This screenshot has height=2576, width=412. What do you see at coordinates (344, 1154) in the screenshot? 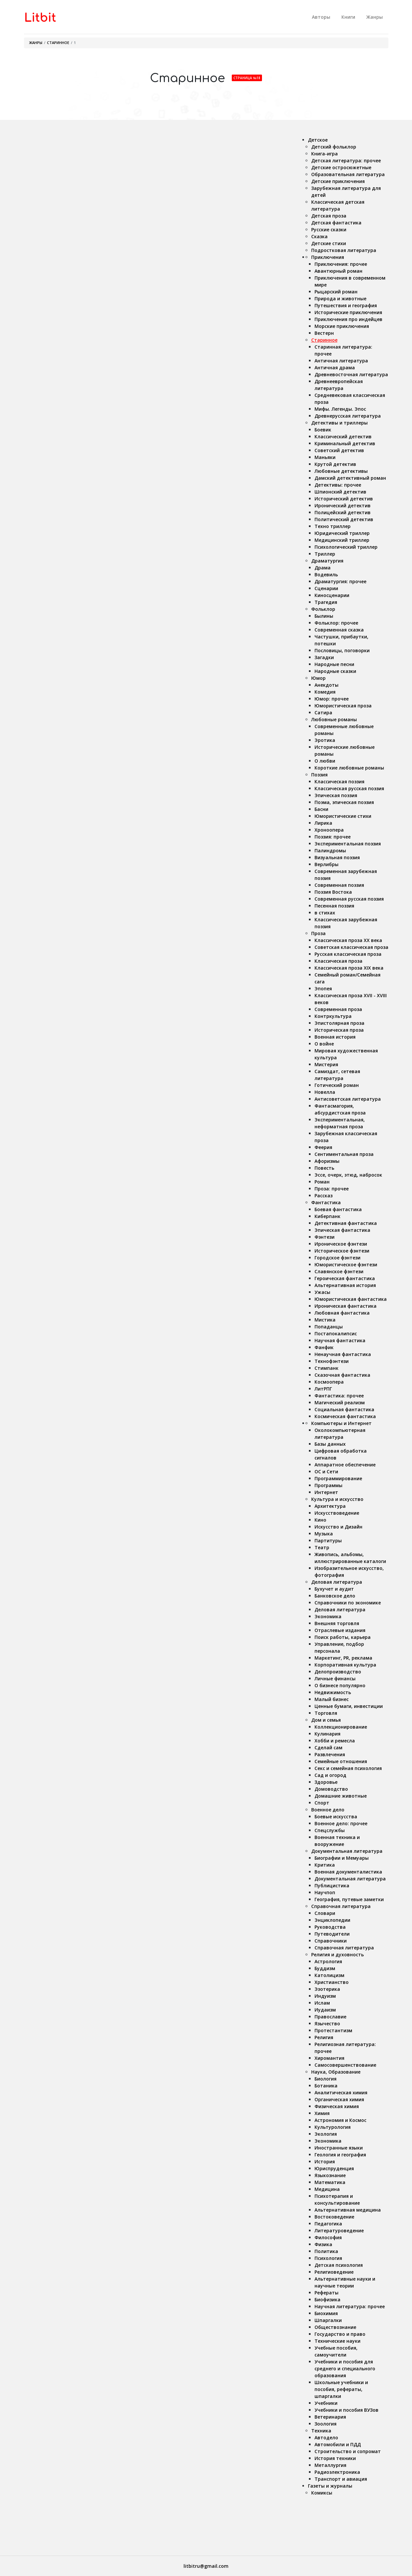
I see `Сентиментальная проза` at bounding box center [344, 1154].